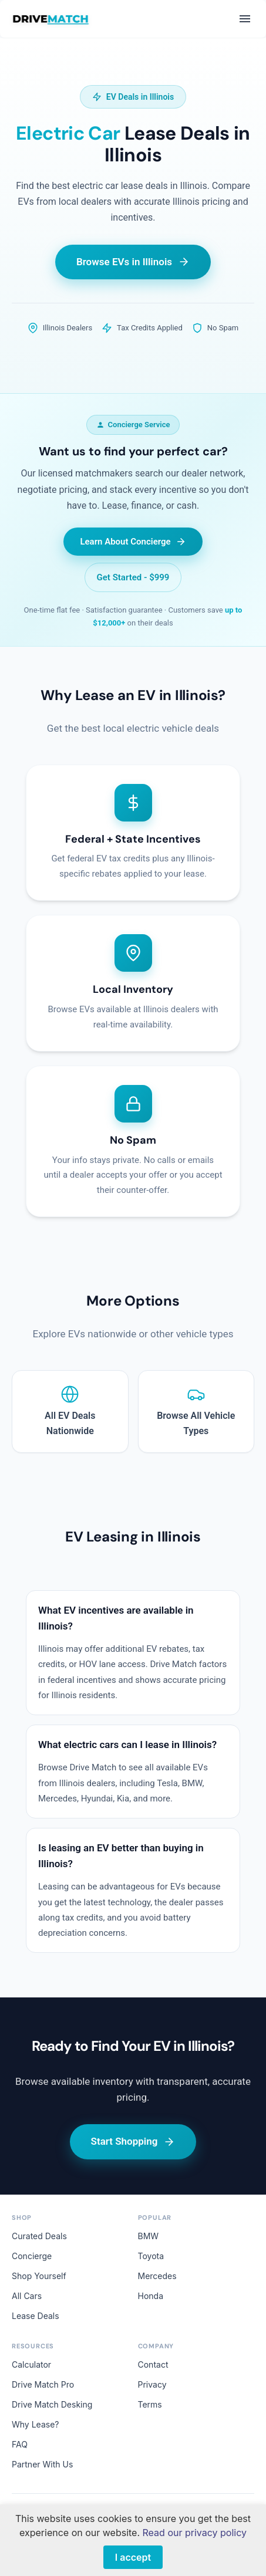 The height and width of the screenshot is (2576, 266). What do you see at coordinates (151, 2296) in the screenshot?
I see `Honda` at bounding box center [151, 2296].